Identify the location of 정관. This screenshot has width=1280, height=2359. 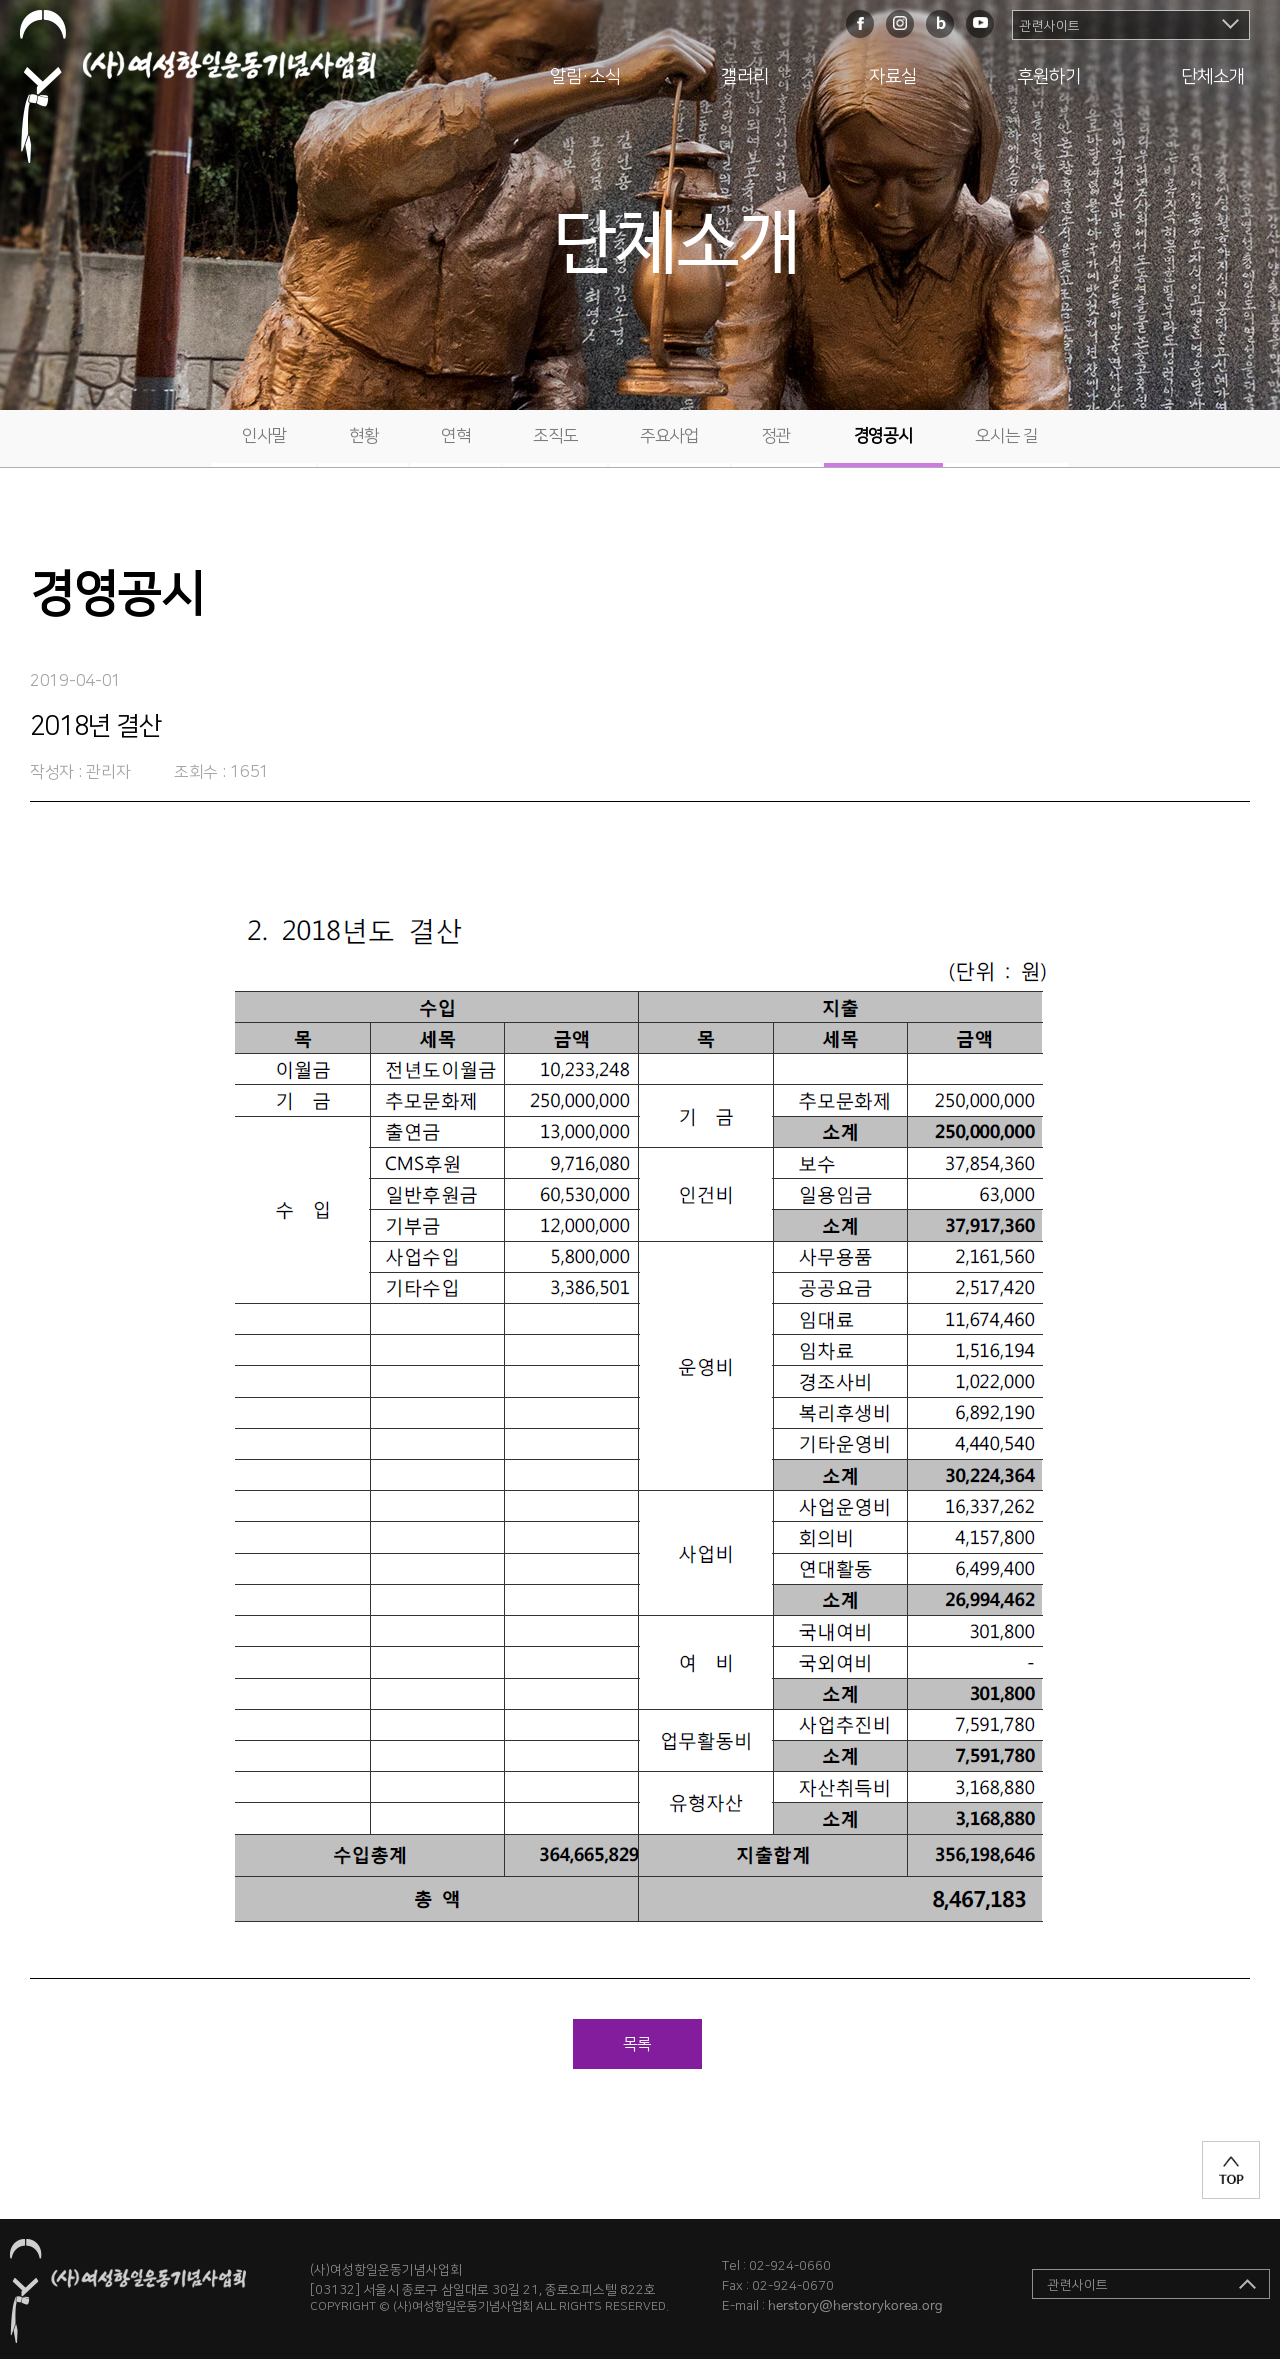
(776, 436).